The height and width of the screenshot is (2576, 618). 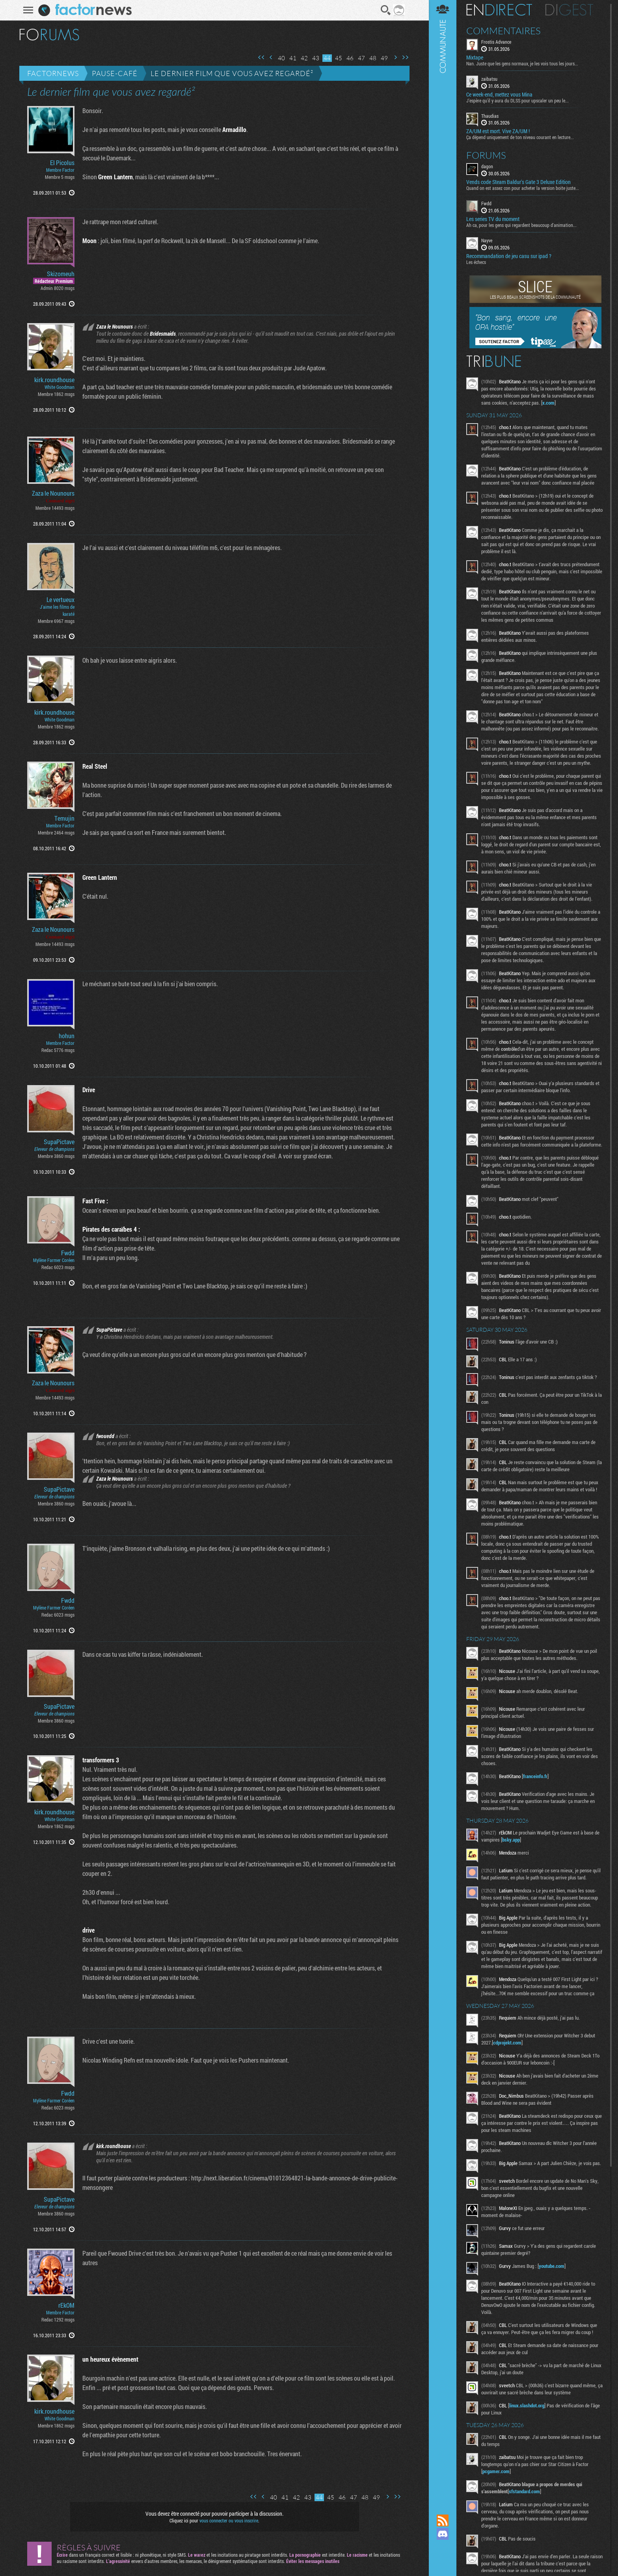 I want to click on Nayve, so click(x=486, y=240).